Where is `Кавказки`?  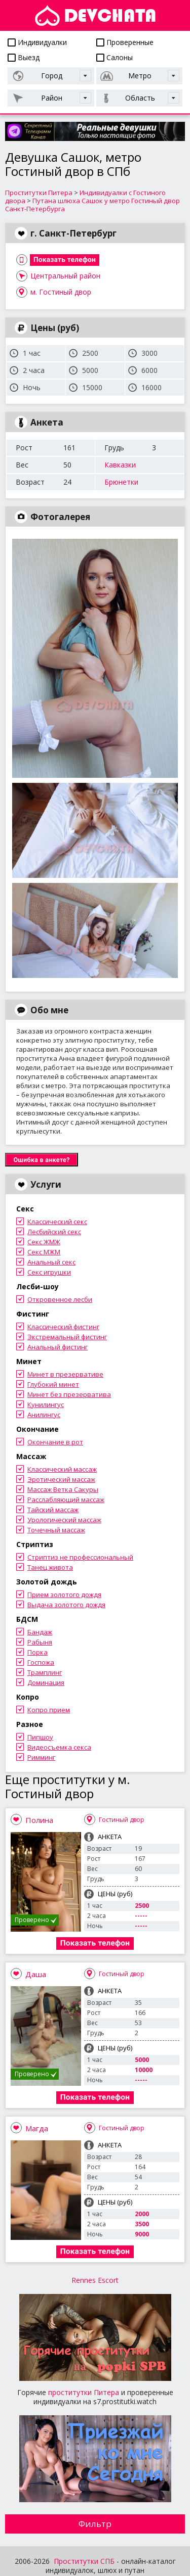 Кавказки is located at coordinates (120, 465).